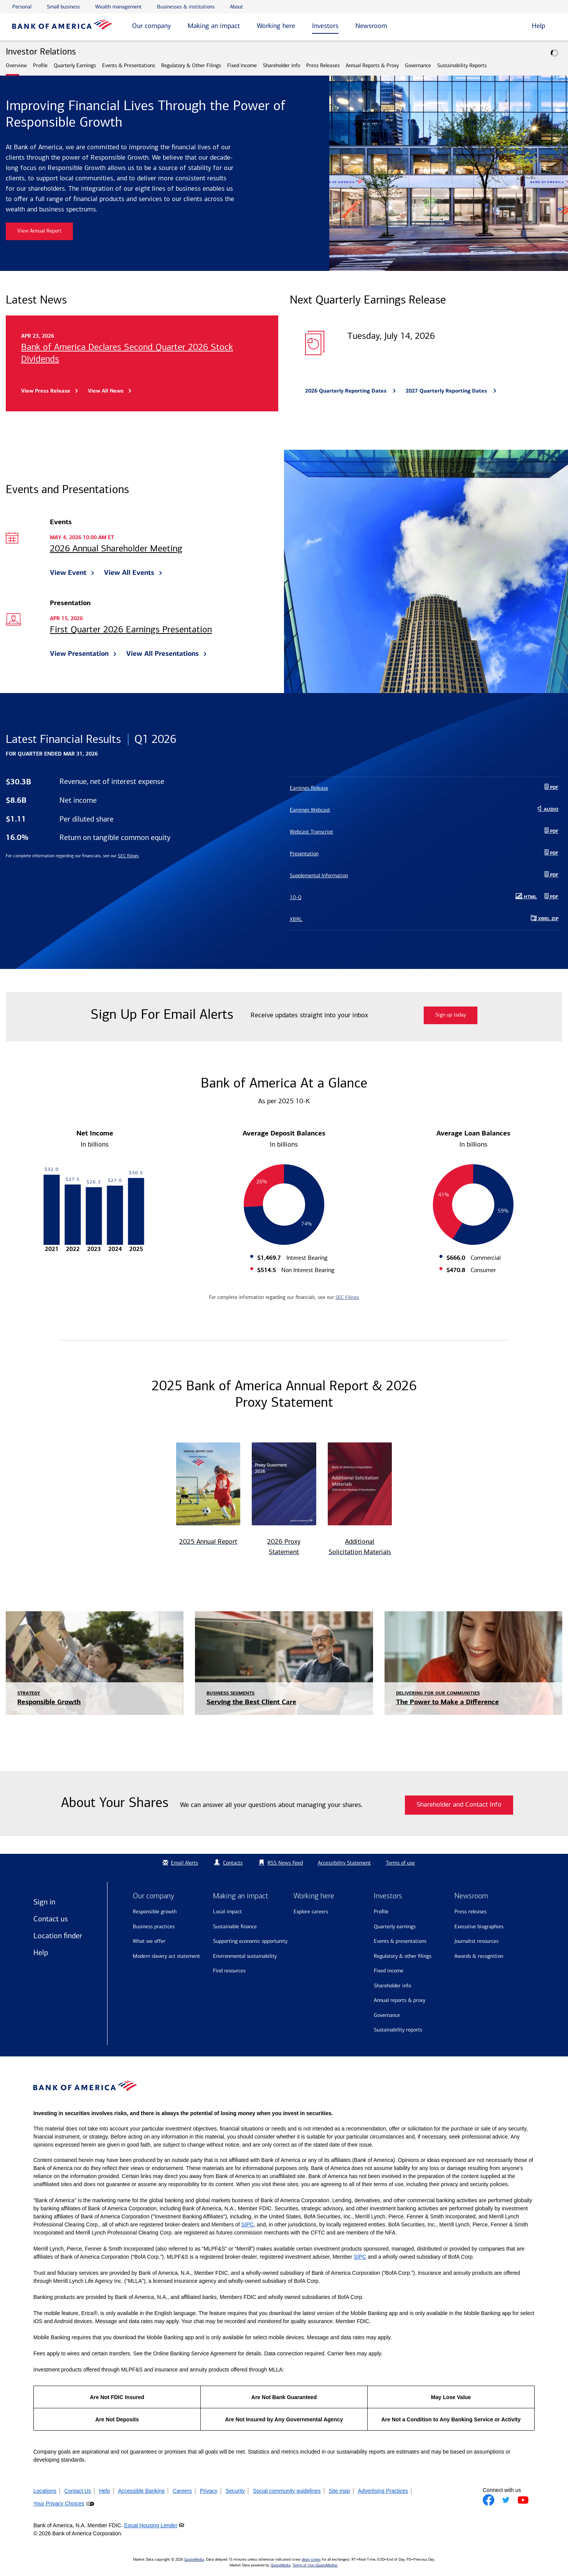 This screenshot has height=2576, width=568. What do you see at coordinates (57, 1935) in the screenshot?
I see `Location finder` at bounding box center [57, 1935].